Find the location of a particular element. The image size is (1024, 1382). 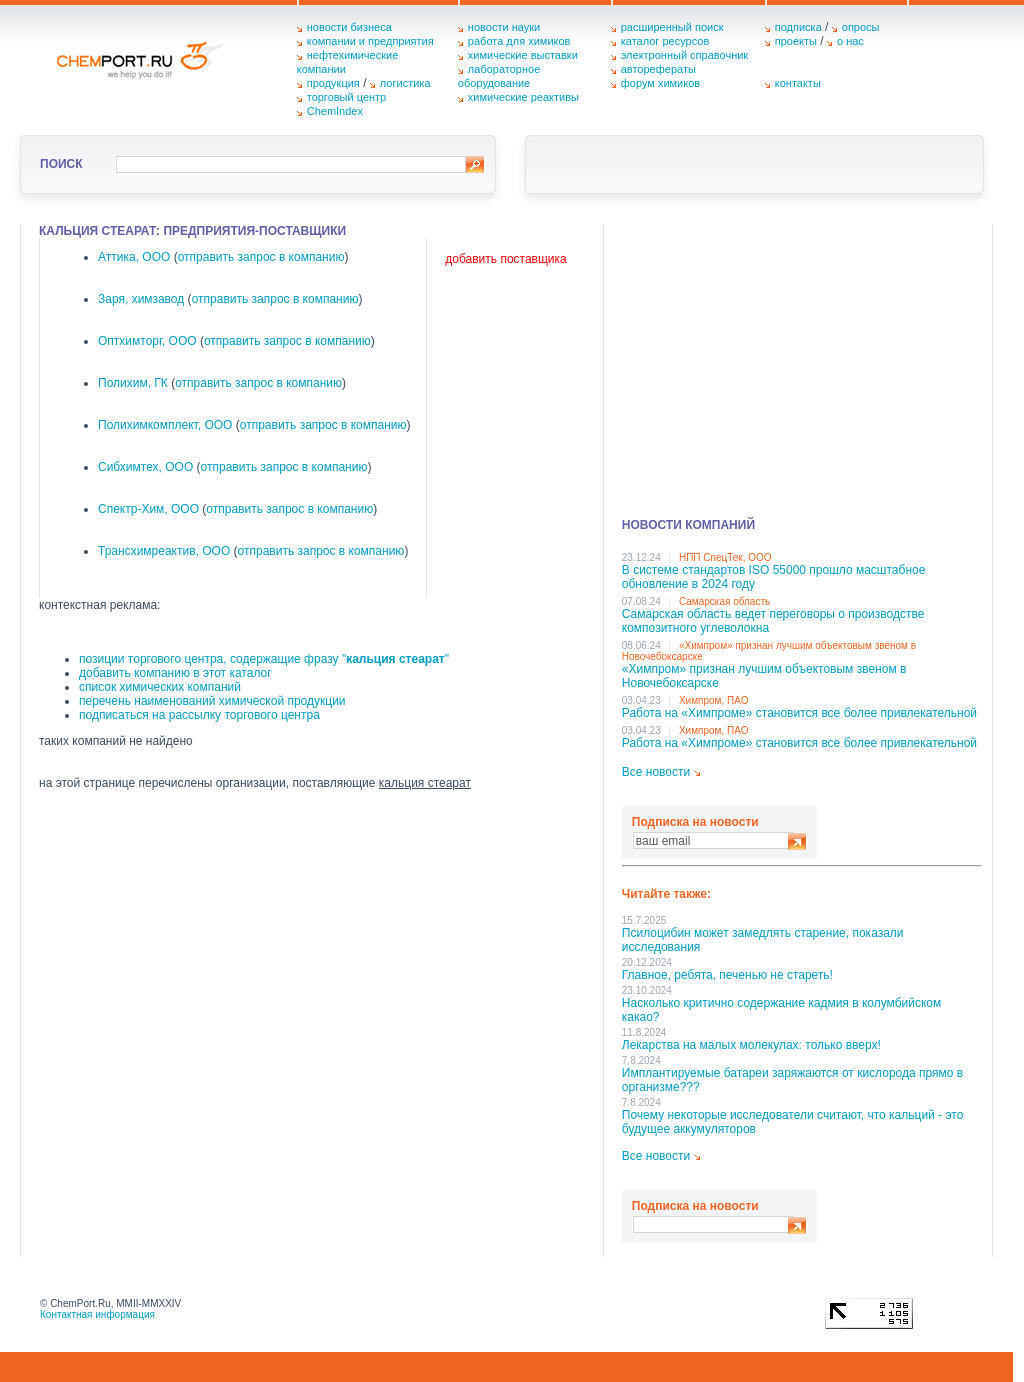

химические реактивы is located at coordinates (523, 97).